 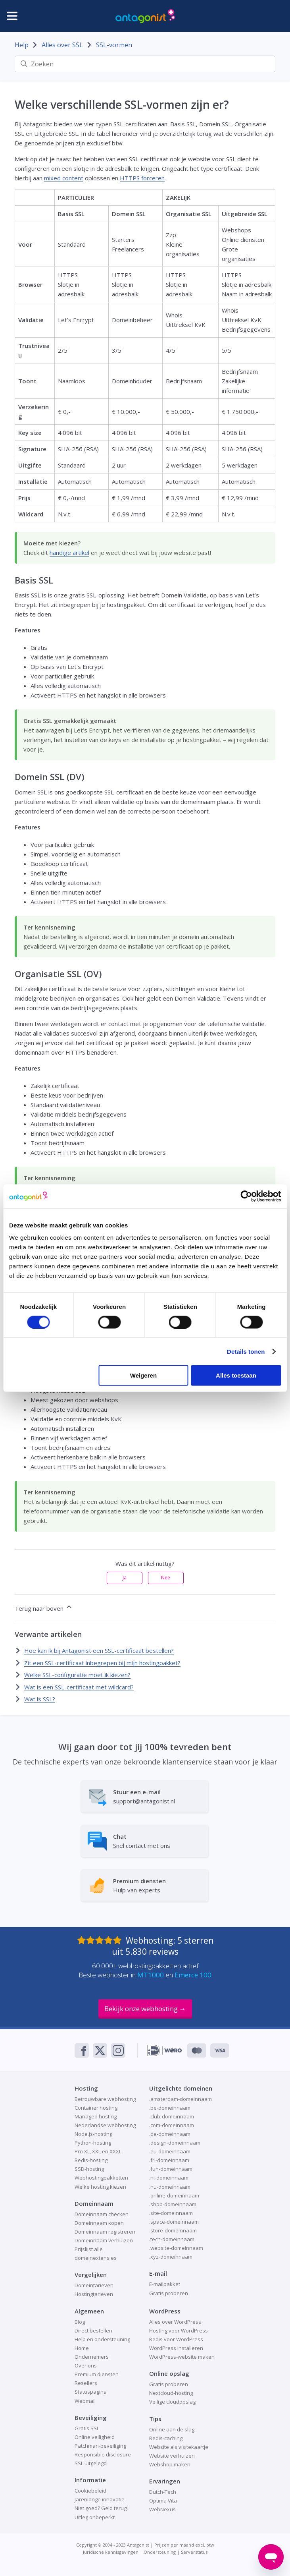 I want to click on Gratis SSL, so click(x=87, y=2428).